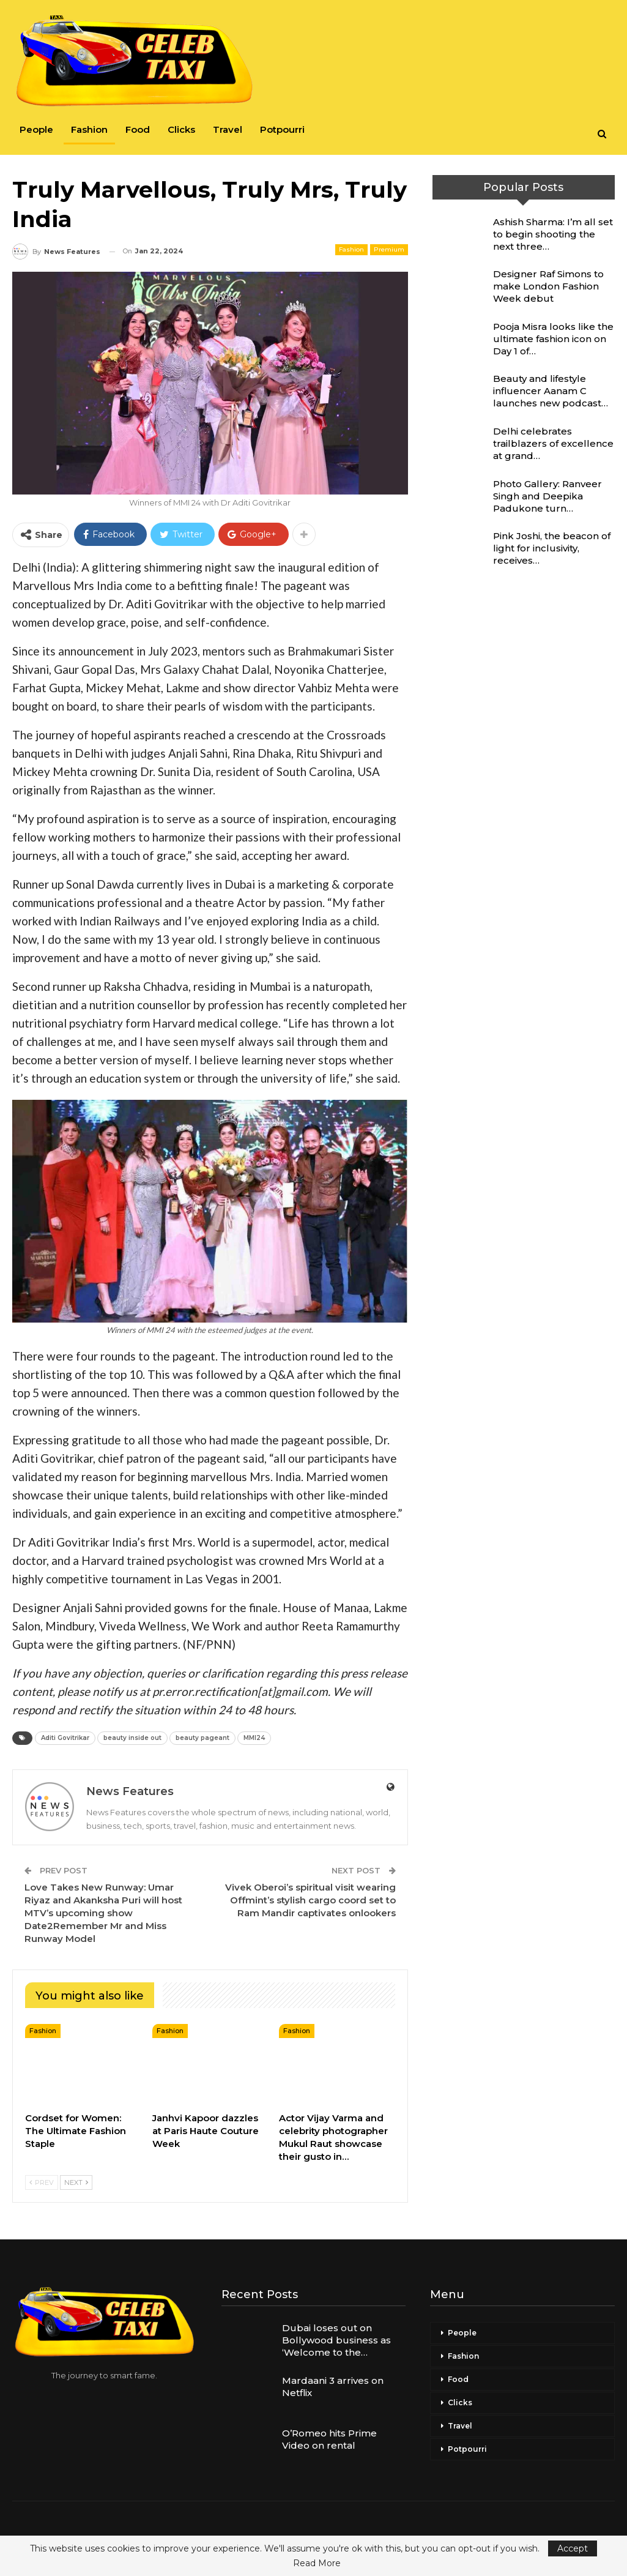  What do you see at coordinates (181, 129) in the screenshot?
I see `Clicks` at bounding box center [181, 129].